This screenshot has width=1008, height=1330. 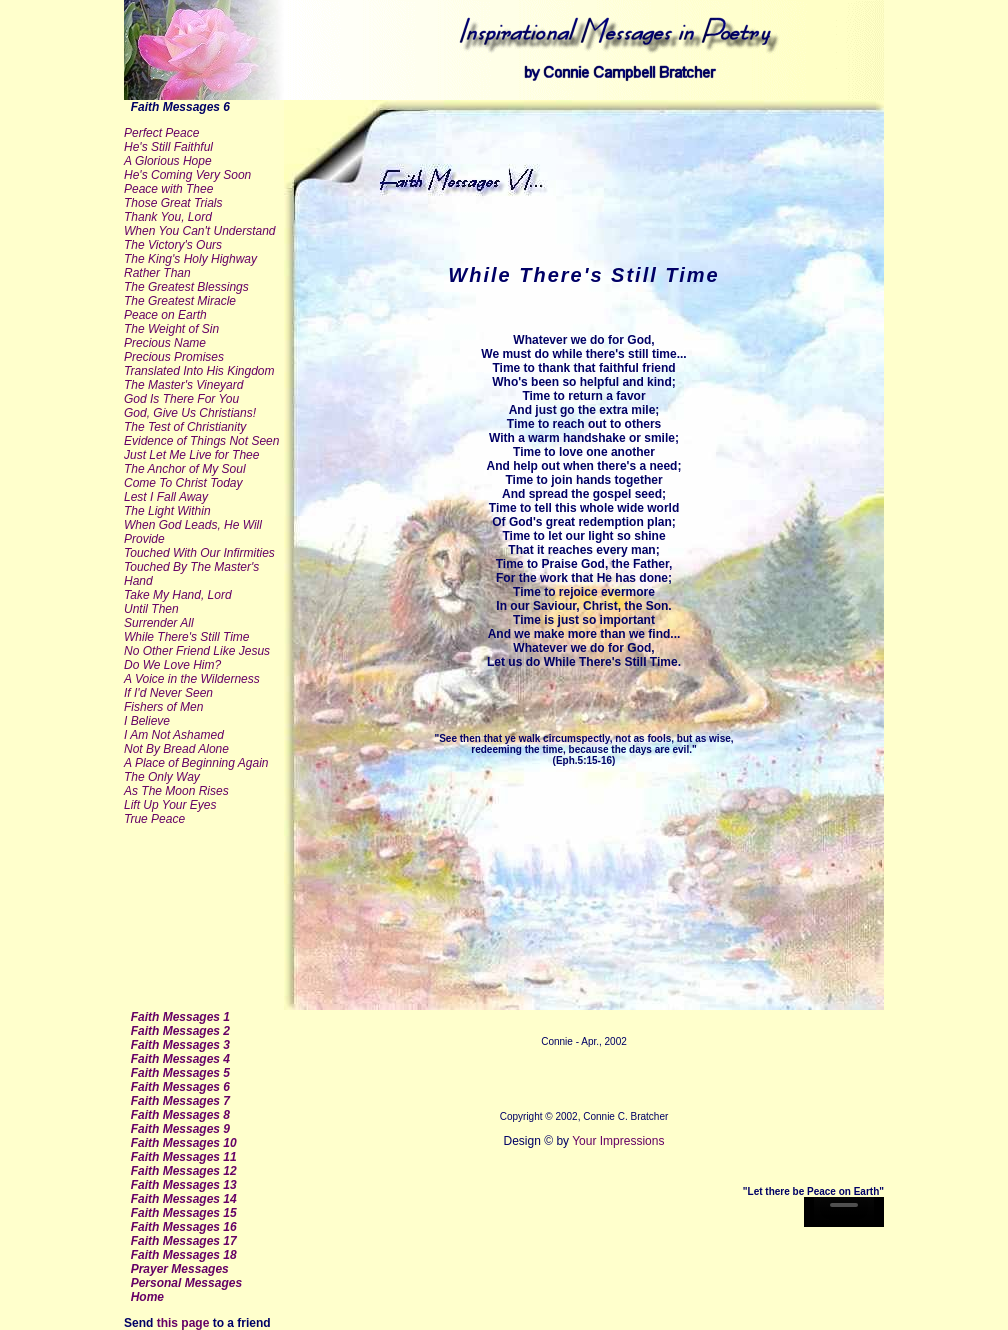 I want to click on Until Then, so click(x=151, y=609).